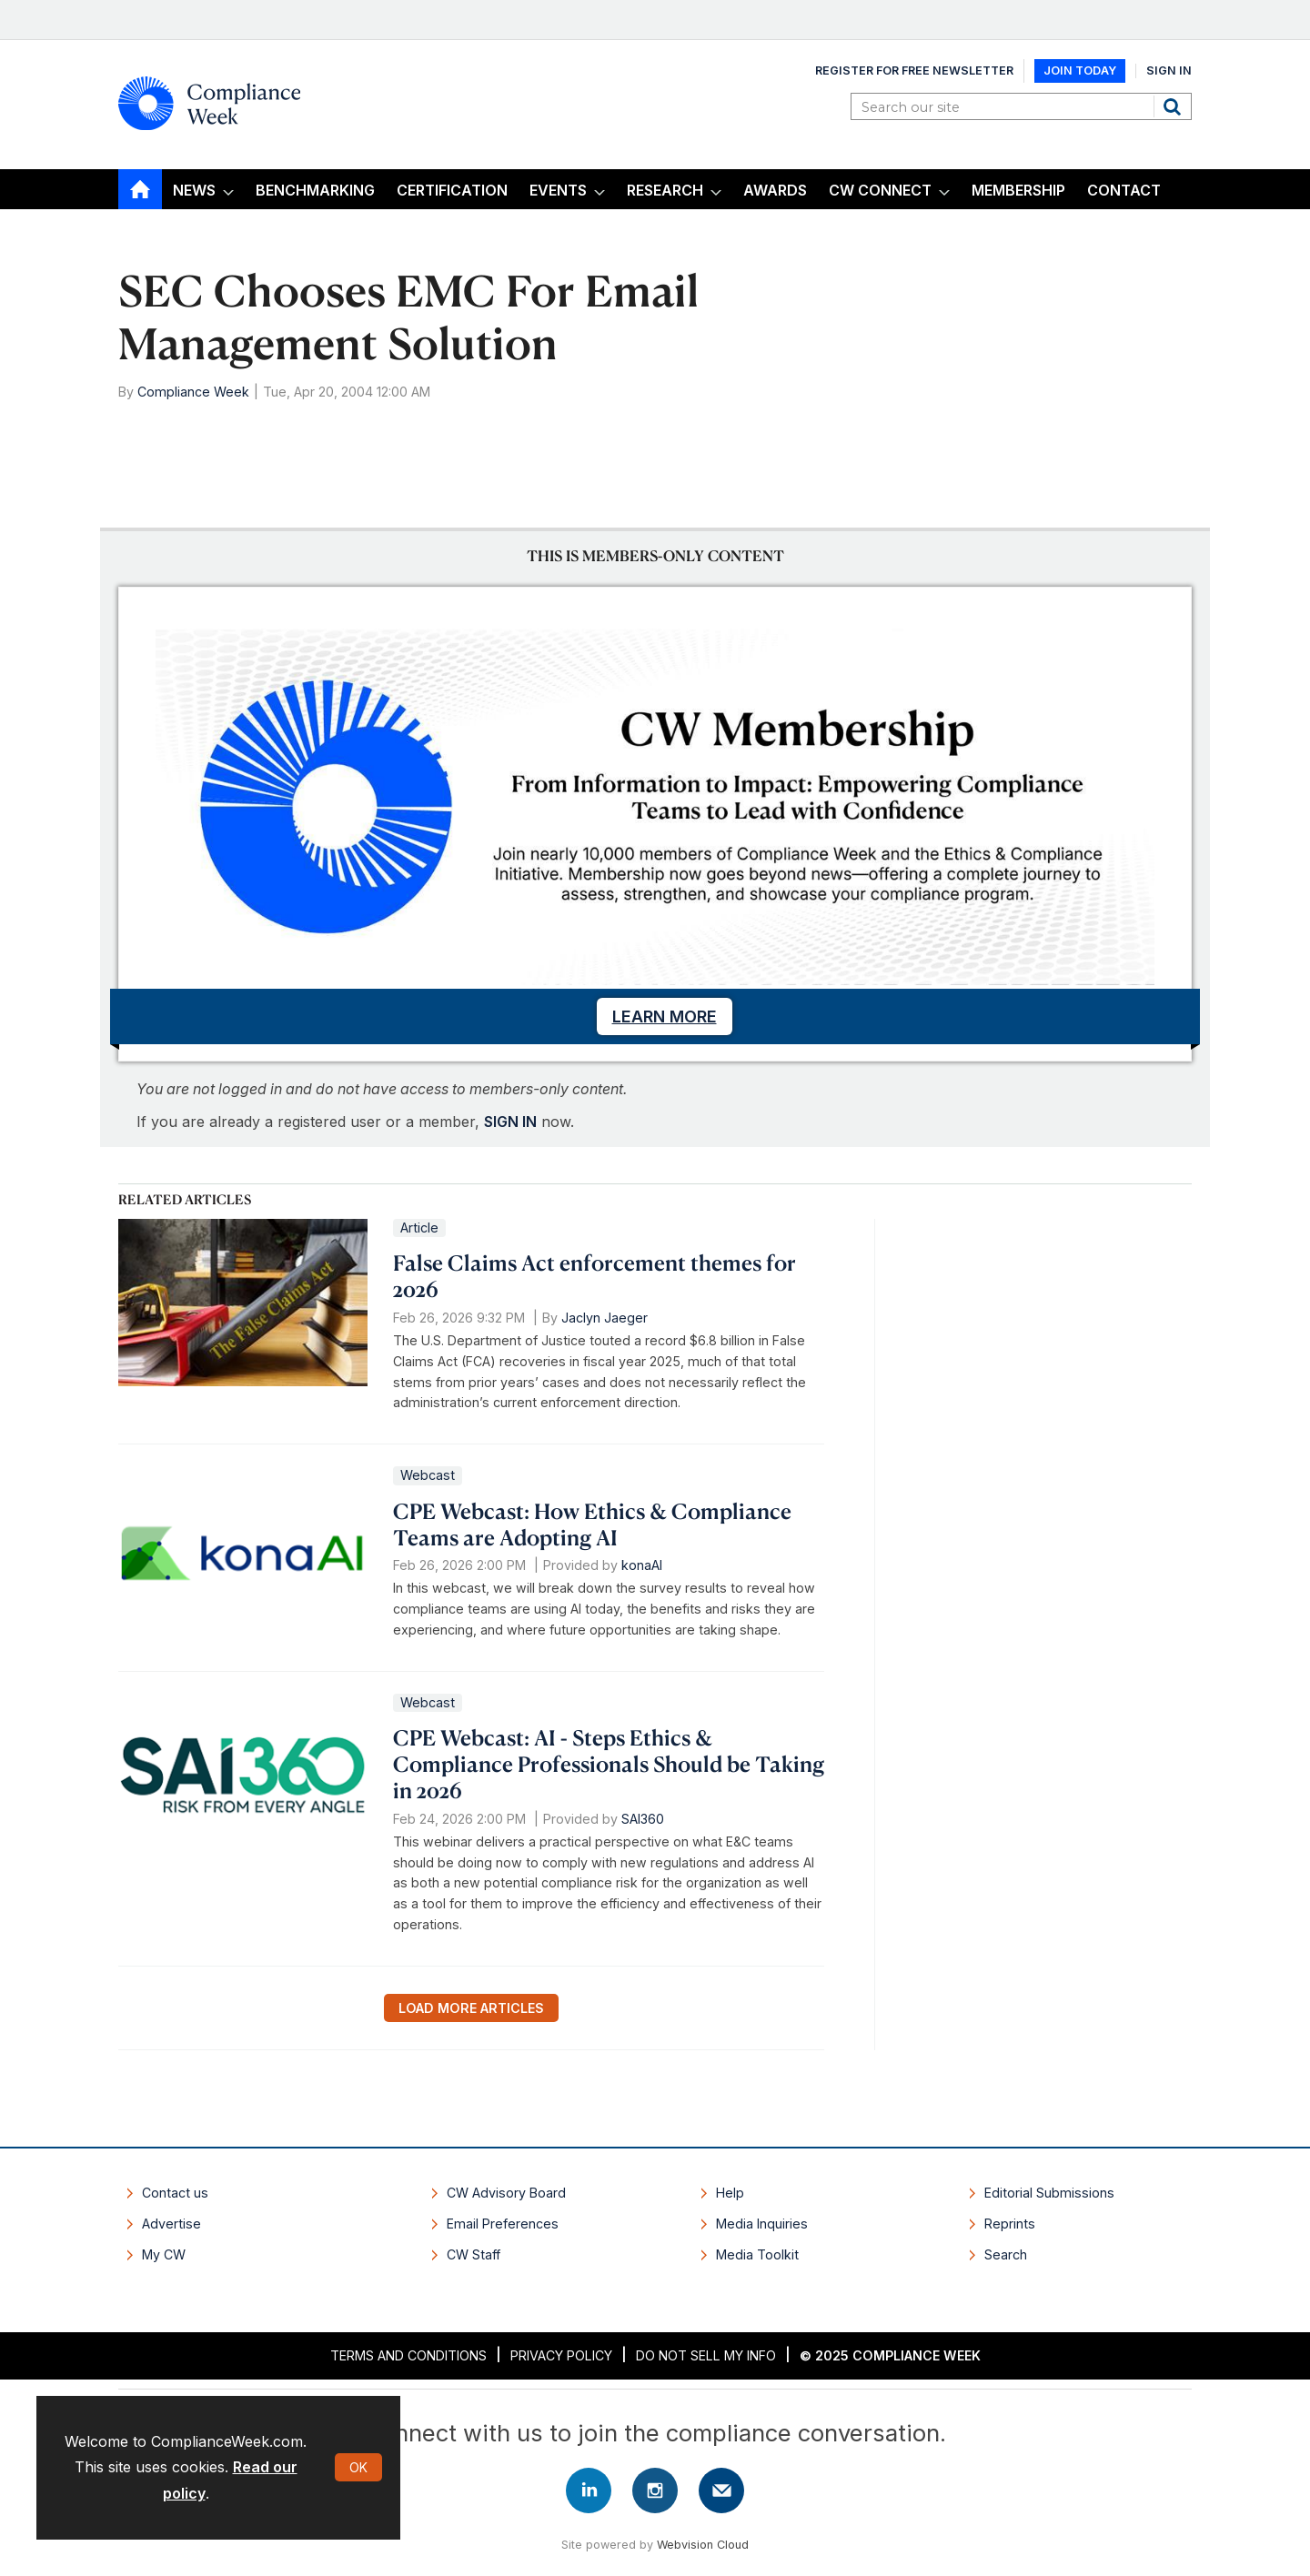  Describe the element at coordinates (427, 1475) in the screenshot. I see `Webcast` at that location.